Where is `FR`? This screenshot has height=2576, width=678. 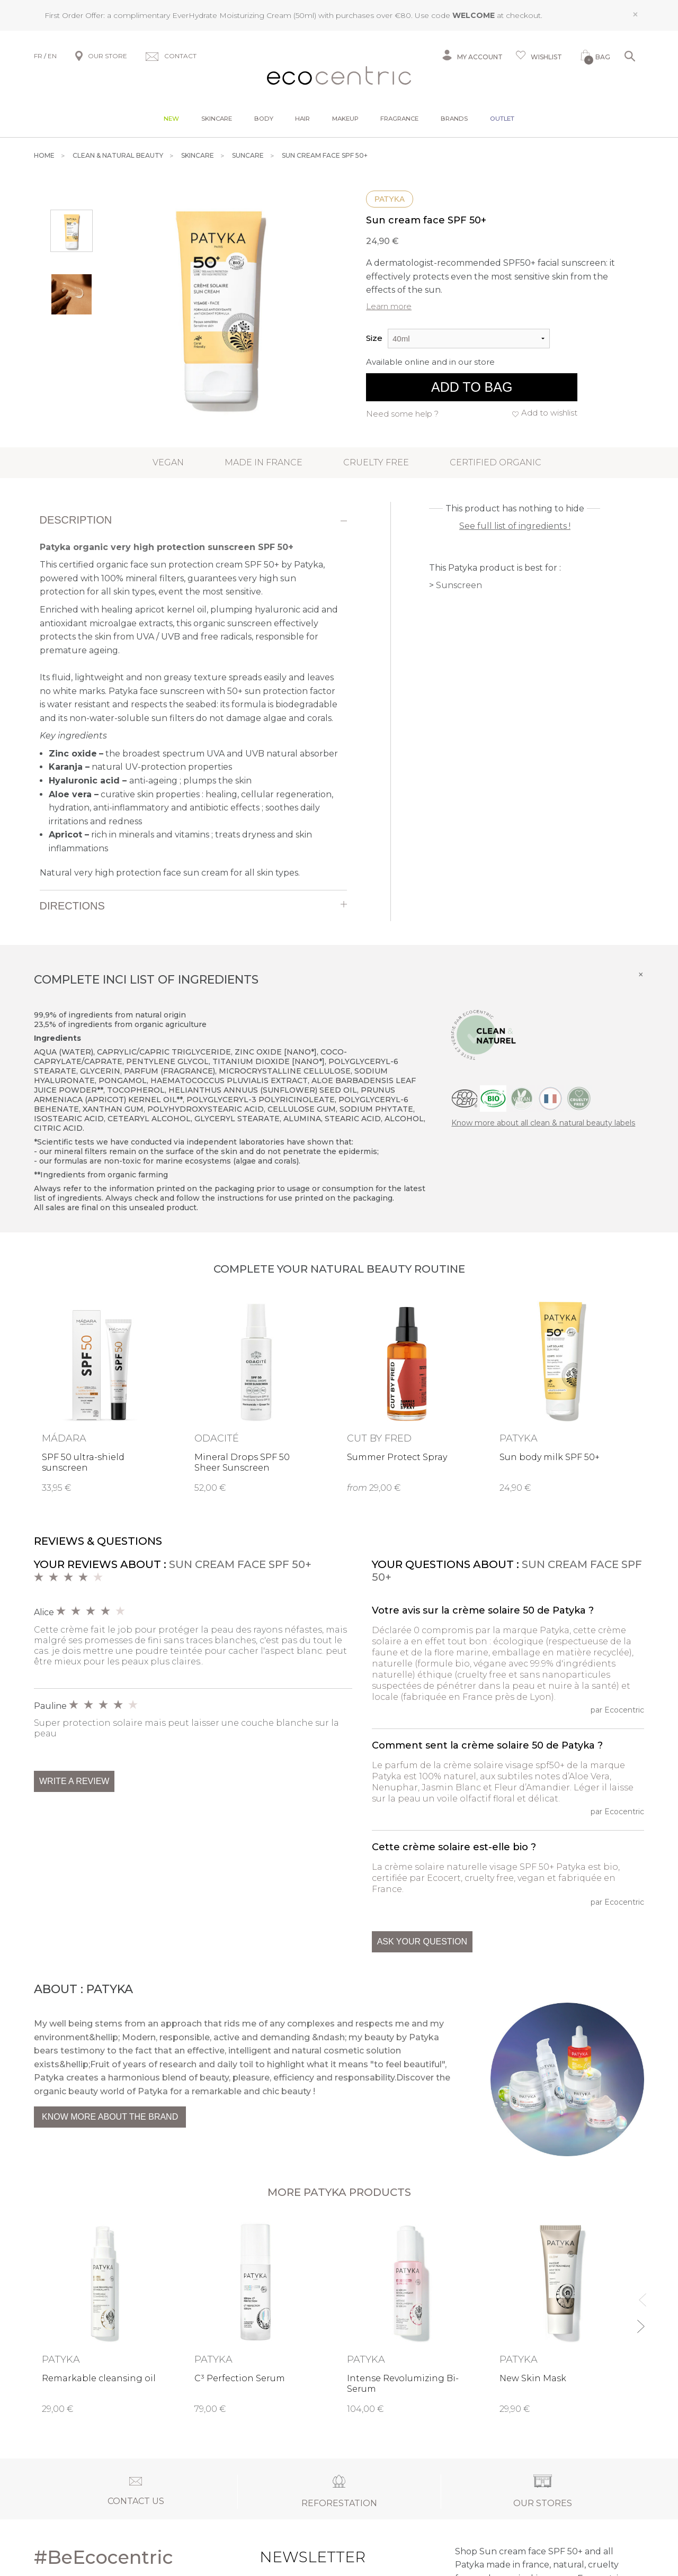
FR is located at coordinates (38, 56).